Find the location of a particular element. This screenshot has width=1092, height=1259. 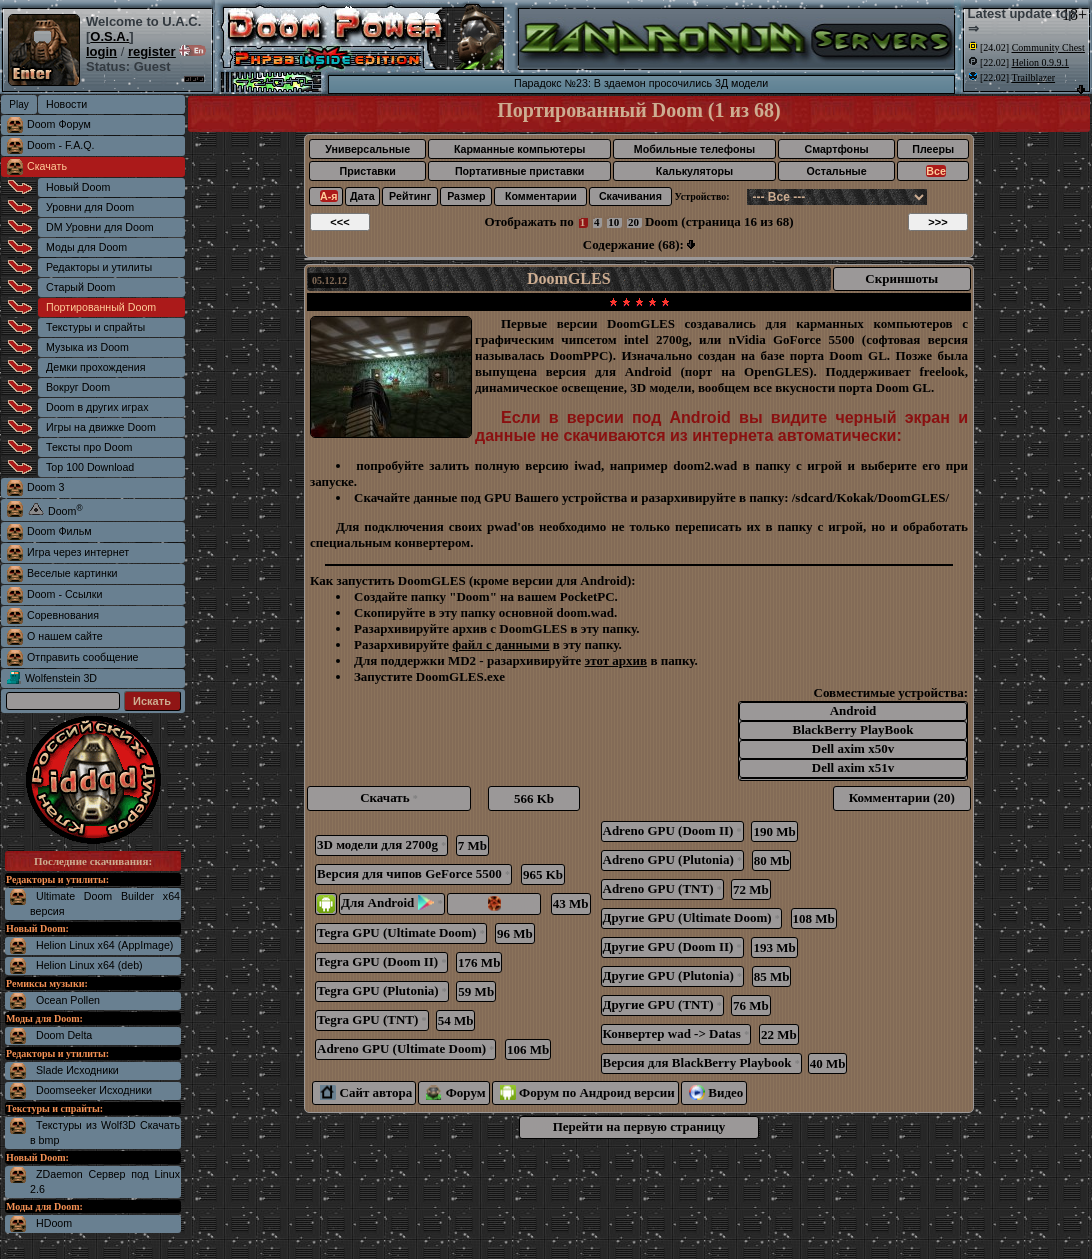

Ocean Pollen is located at coordinates (68, 1000).